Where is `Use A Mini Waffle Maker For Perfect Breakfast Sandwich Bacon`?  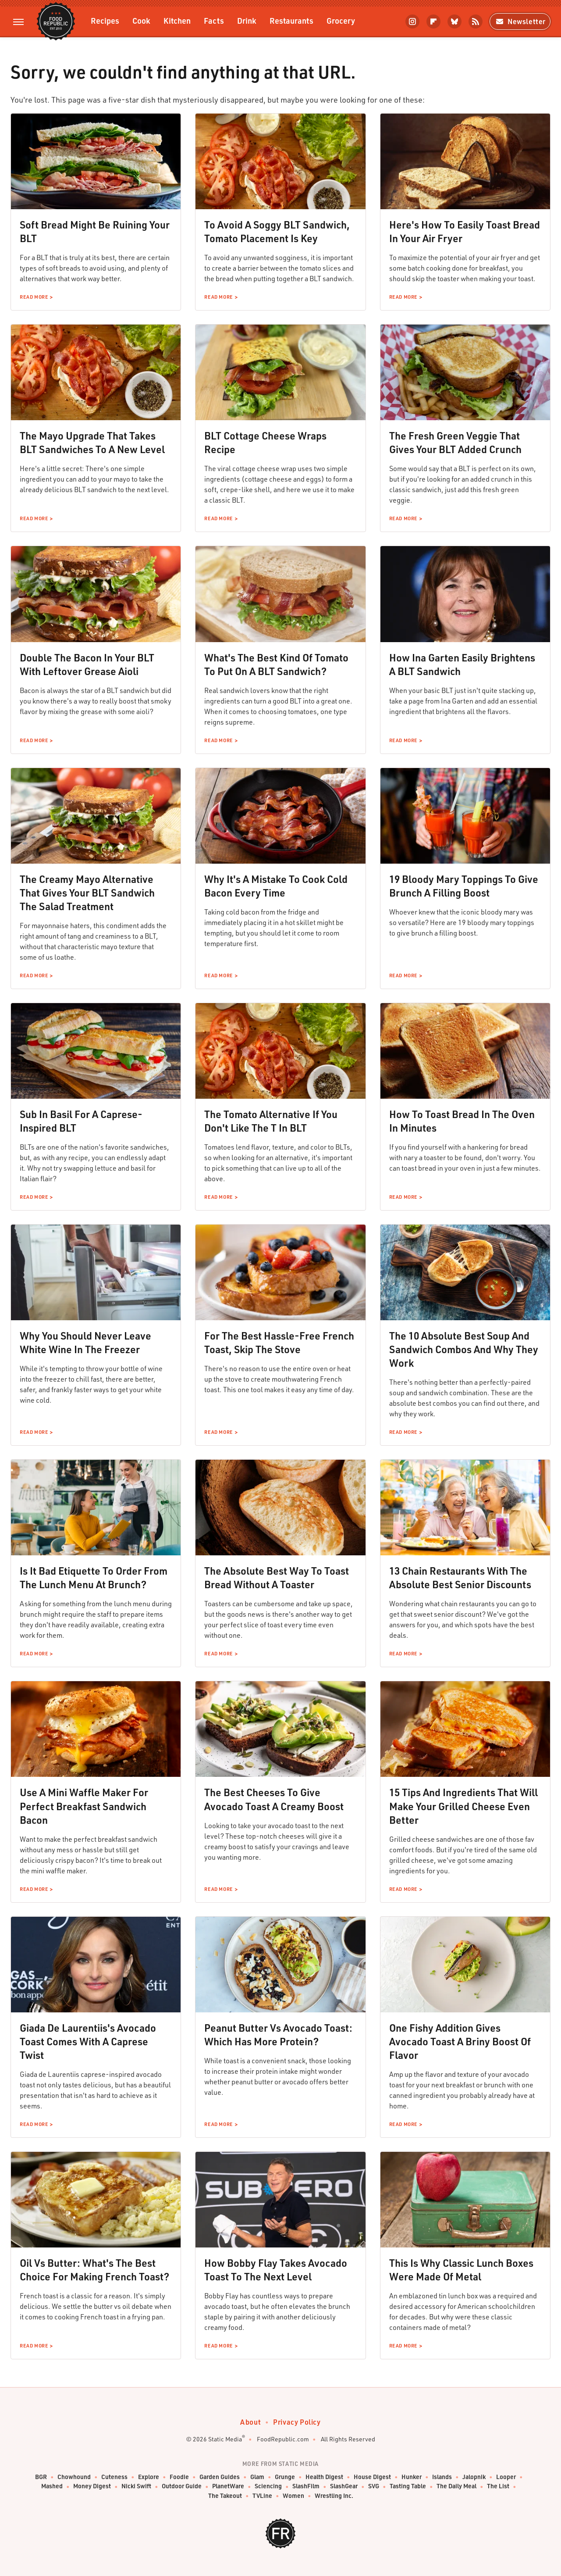
Use A Mini Waffle Maker For Perfect Breakfast Sandwich Bacon is located at coordinates (84, 1806).